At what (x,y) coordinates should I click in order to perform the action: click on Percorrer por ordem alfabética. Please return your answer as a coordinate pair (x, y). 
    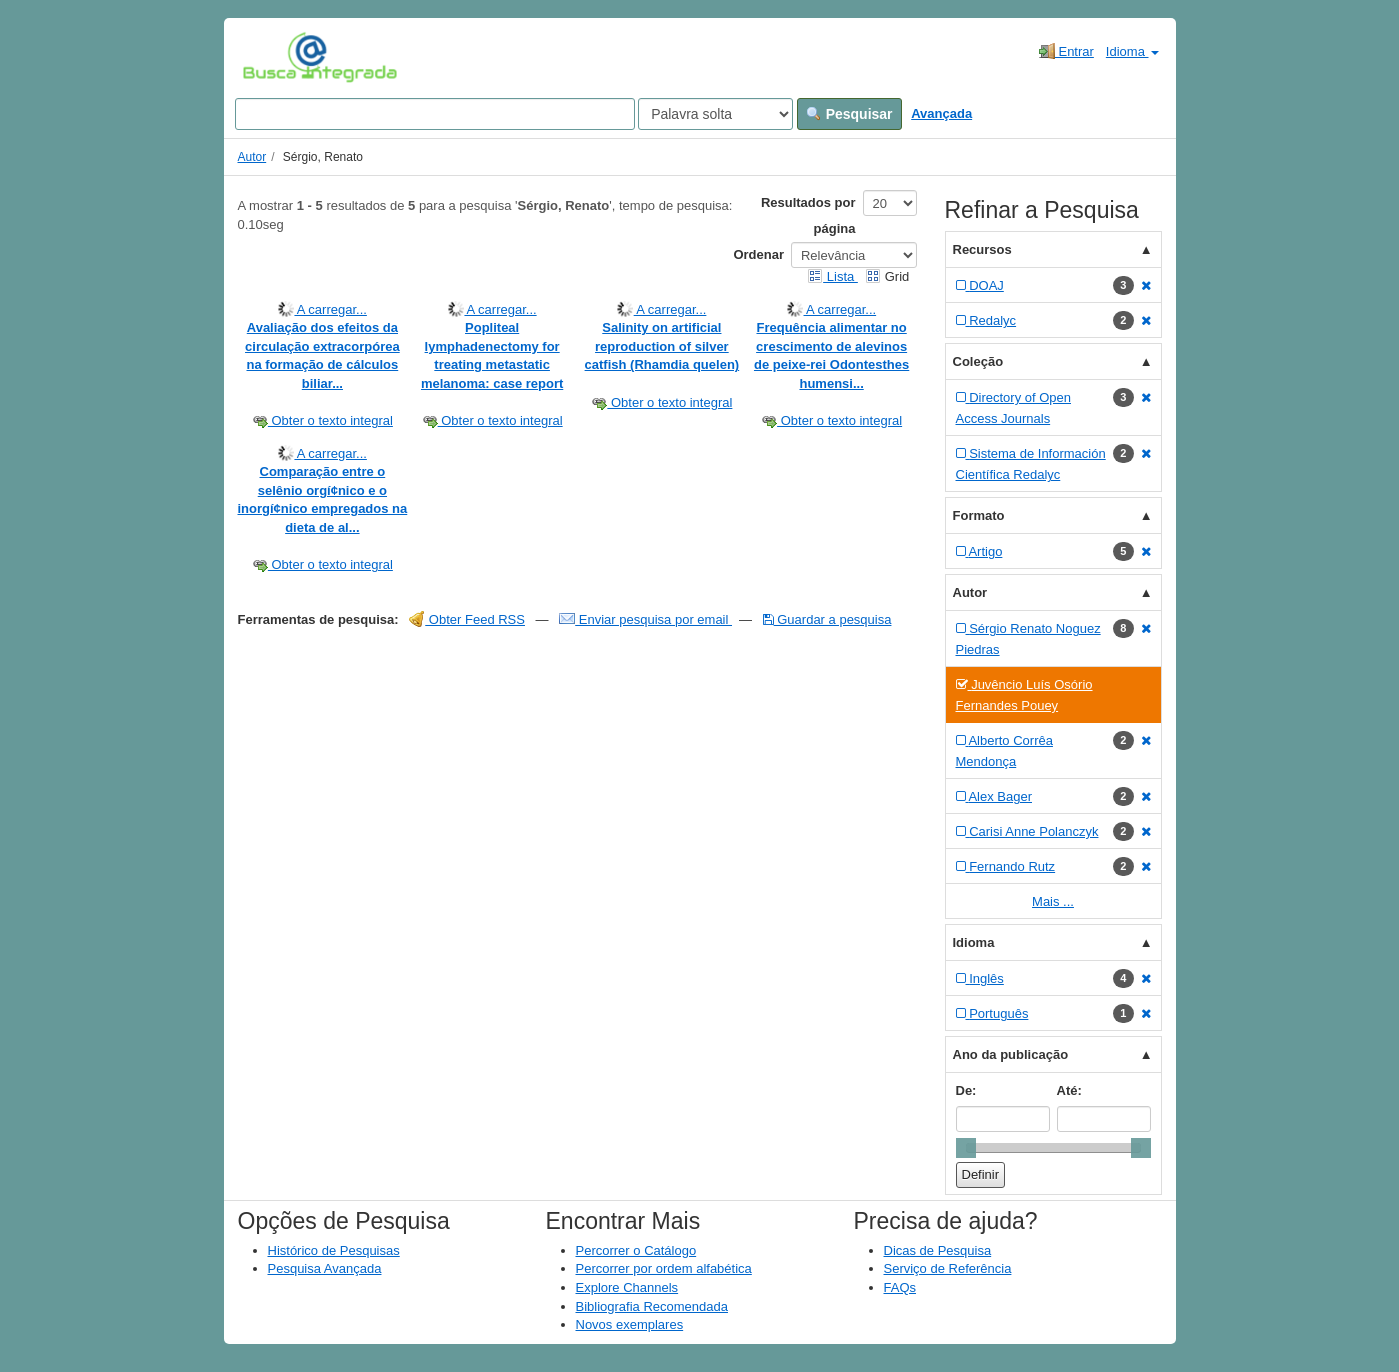
    Looking at the image, I should click on (664, 1268).